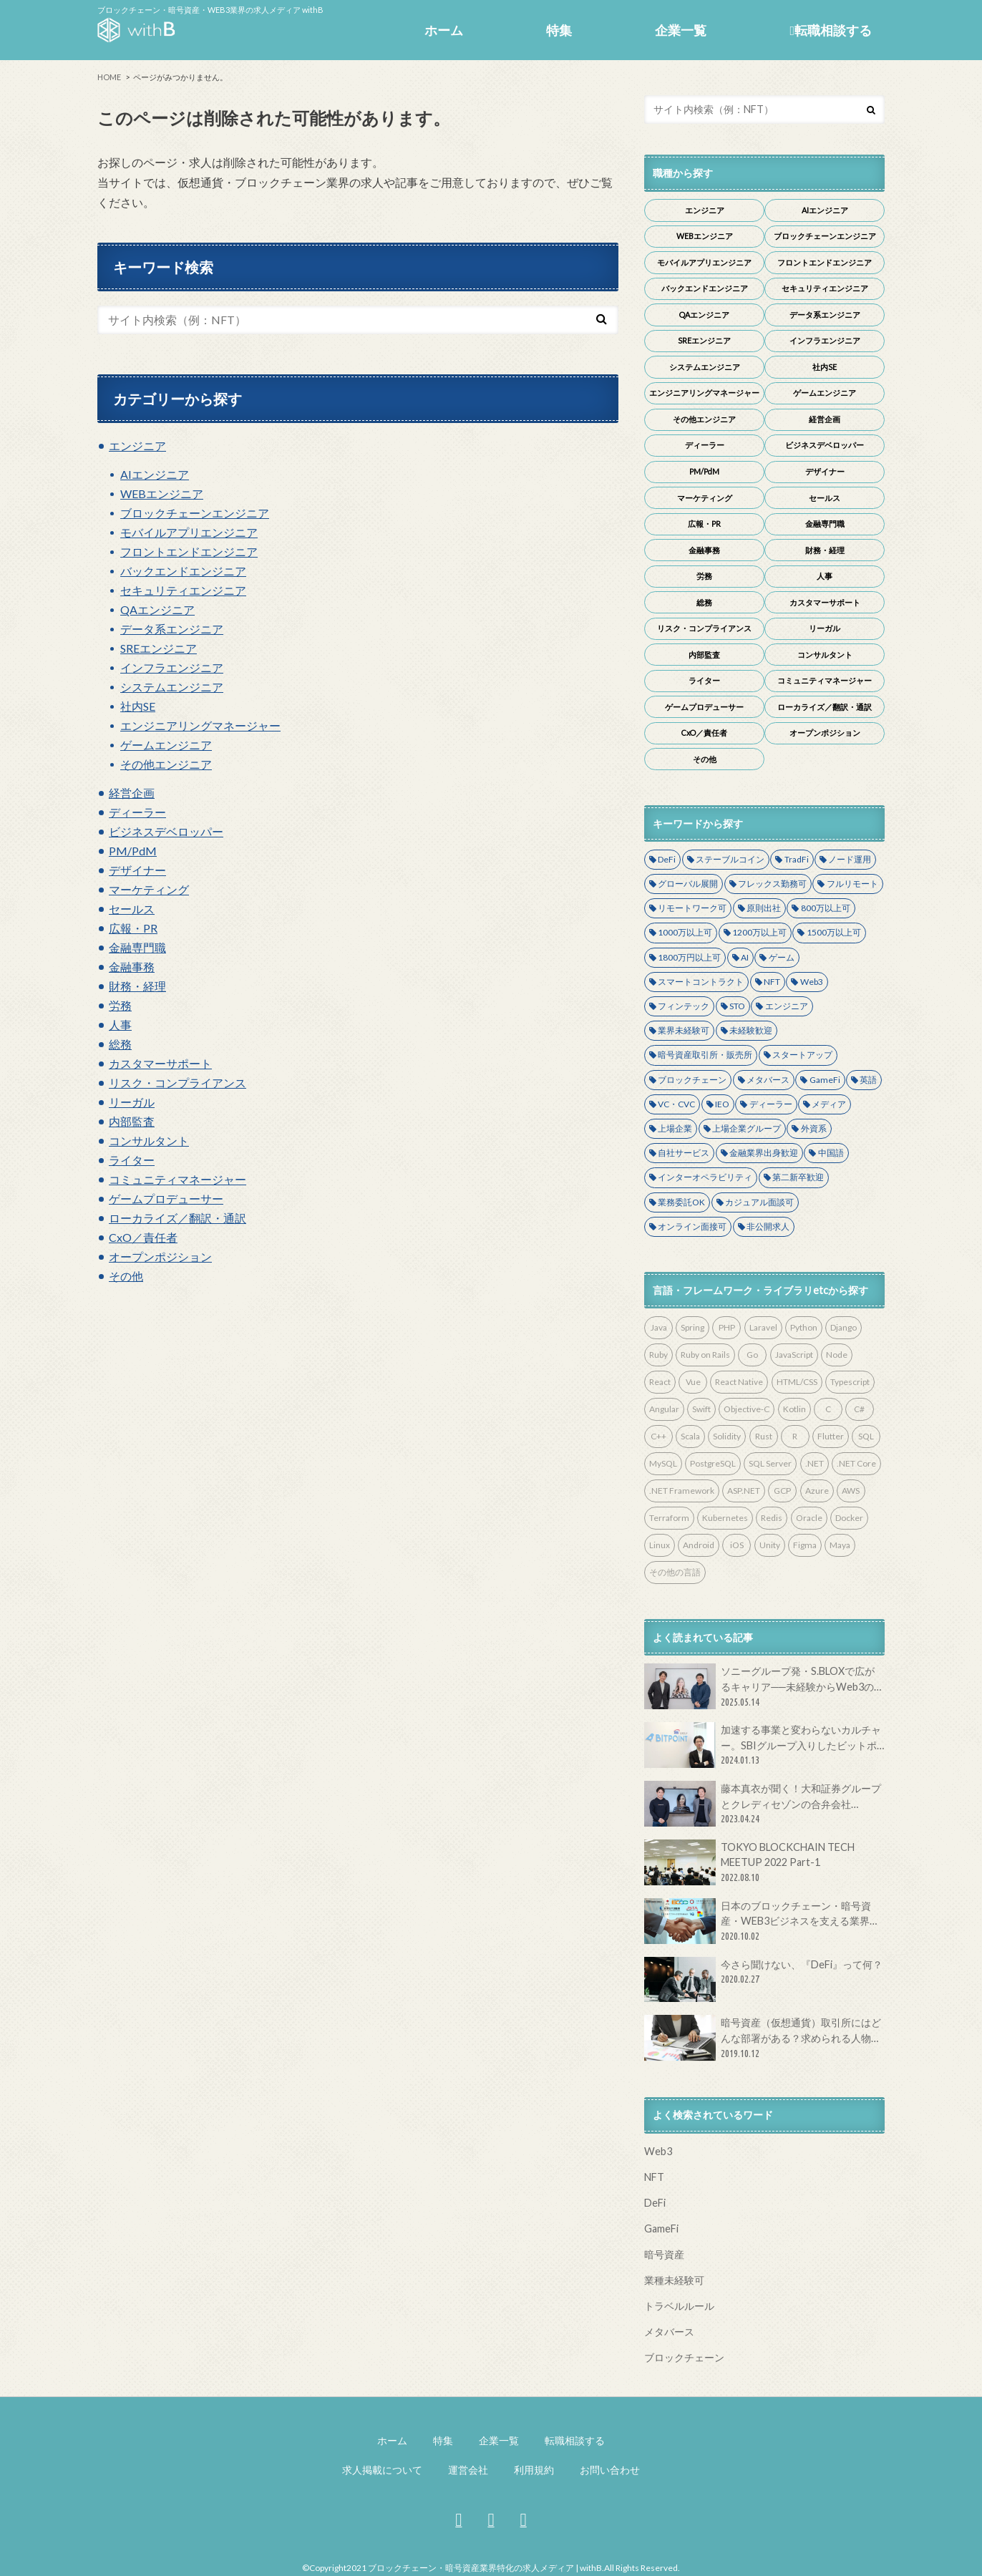  Describe the element at coordinates (763, 1152) in the screenshot. I see `金融業界出身歓迎` at that location.